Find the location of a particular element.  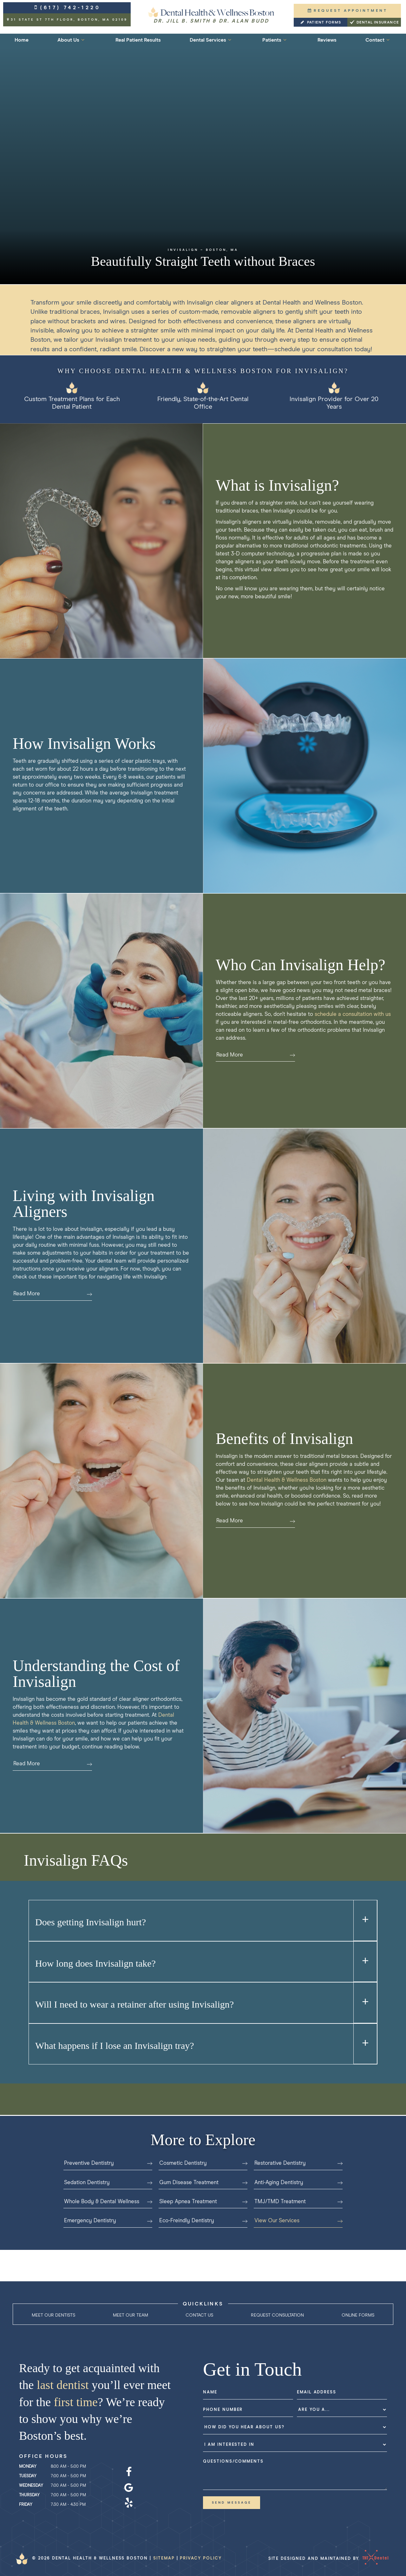

Real Patient Results is located at coordinates (138, 40).